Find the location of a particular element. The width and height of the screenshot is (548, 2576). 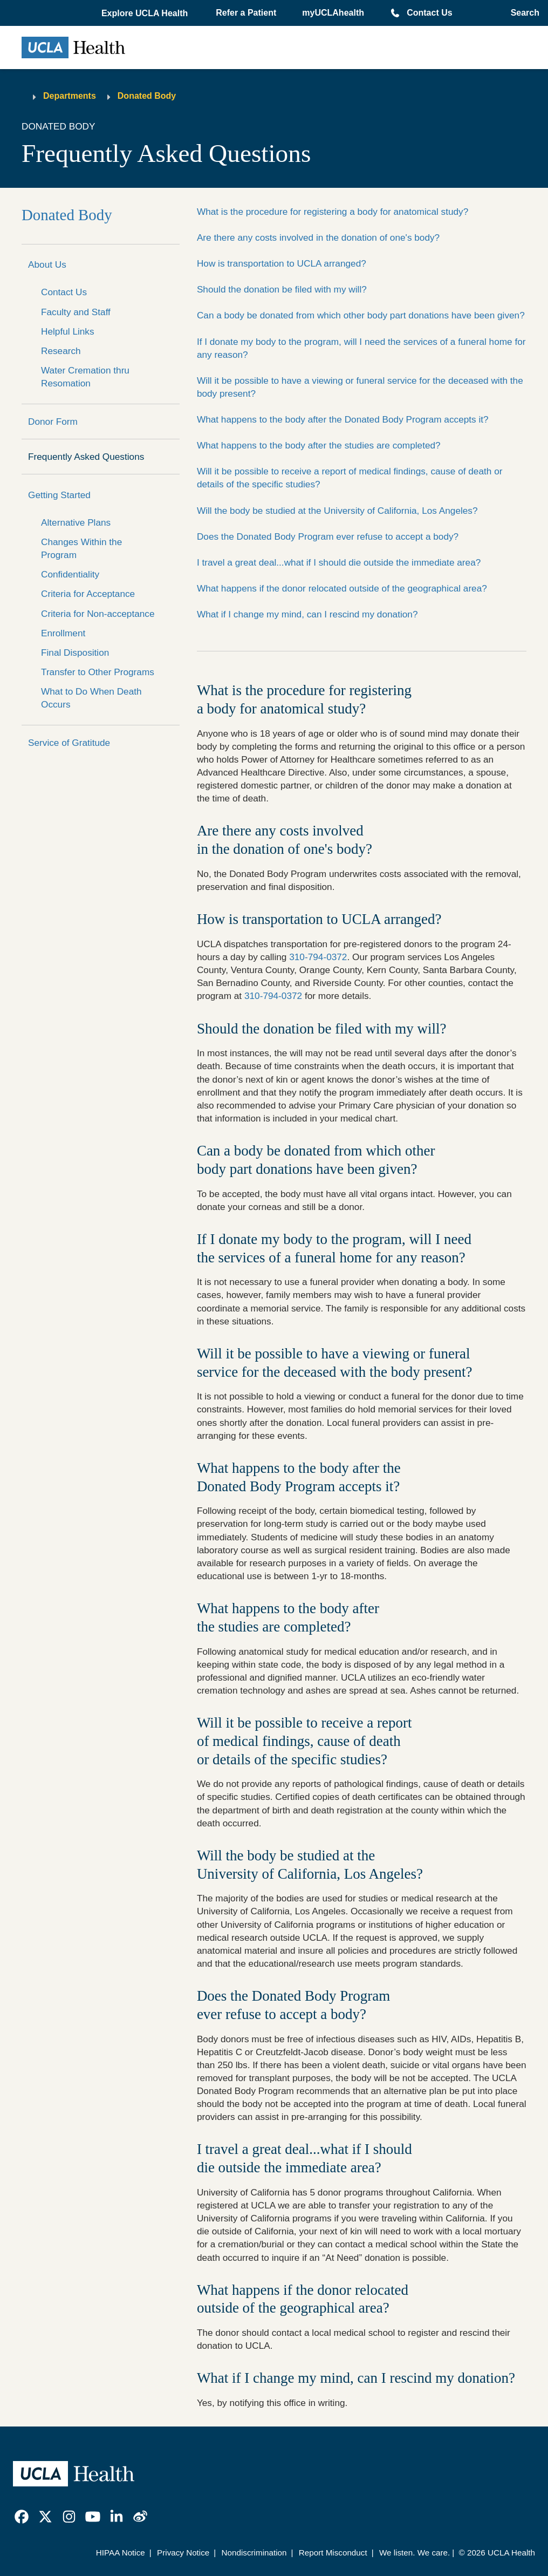

Donor Form is located at coordinates (53, 421).